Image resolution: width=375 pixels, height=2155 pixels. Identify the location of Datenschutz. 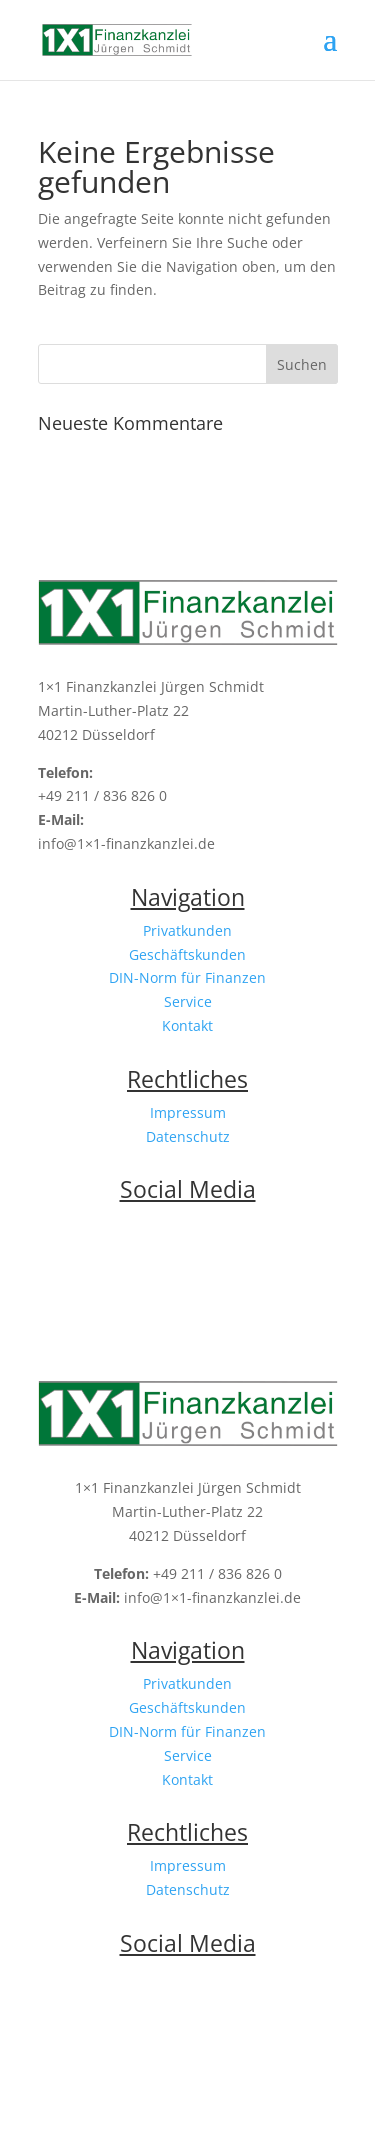
(188, 1136).